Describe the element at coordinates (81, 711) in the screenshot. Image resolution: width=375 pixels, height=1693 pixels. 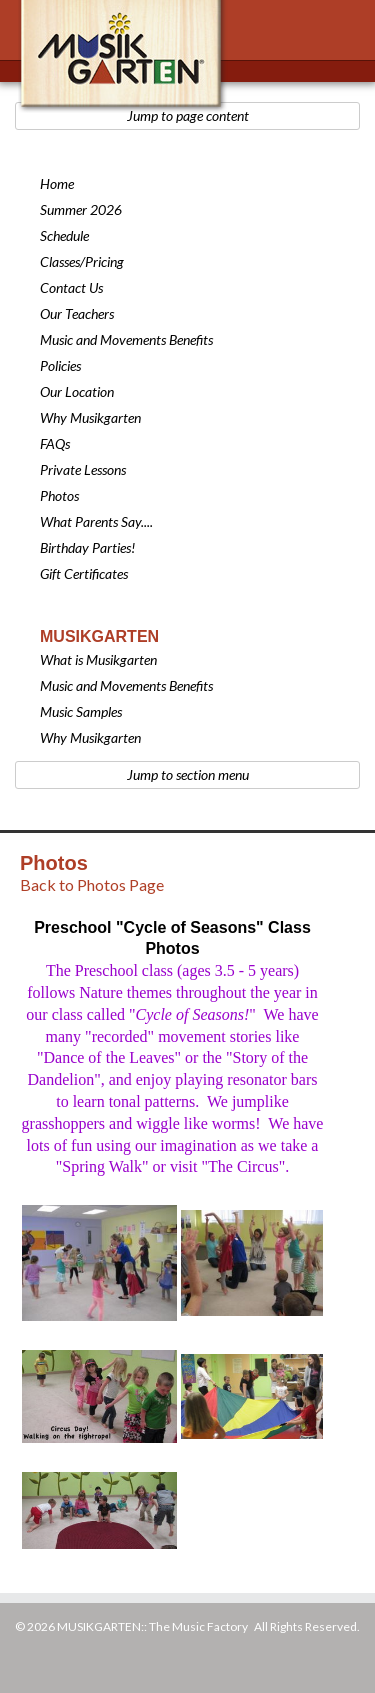
I see `Music Samples` at that location.